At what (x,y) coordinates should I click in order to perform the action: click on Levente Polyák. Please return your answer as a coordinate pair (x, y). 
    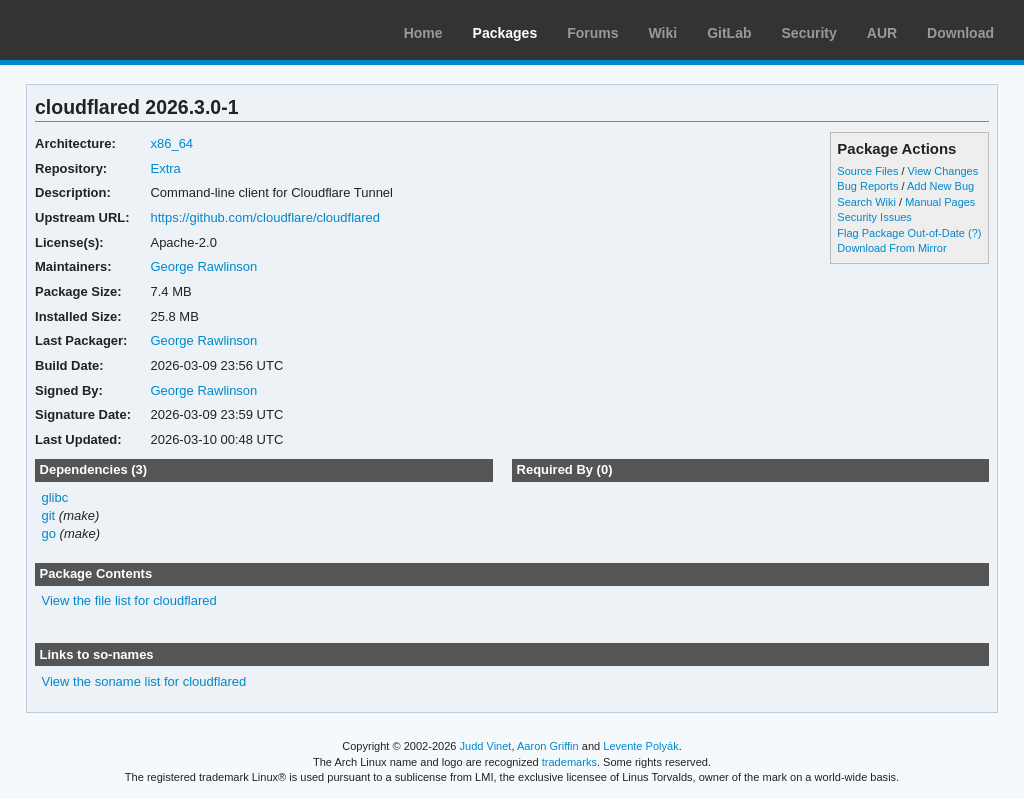
    Looking at the image, I should click on (640, 746).